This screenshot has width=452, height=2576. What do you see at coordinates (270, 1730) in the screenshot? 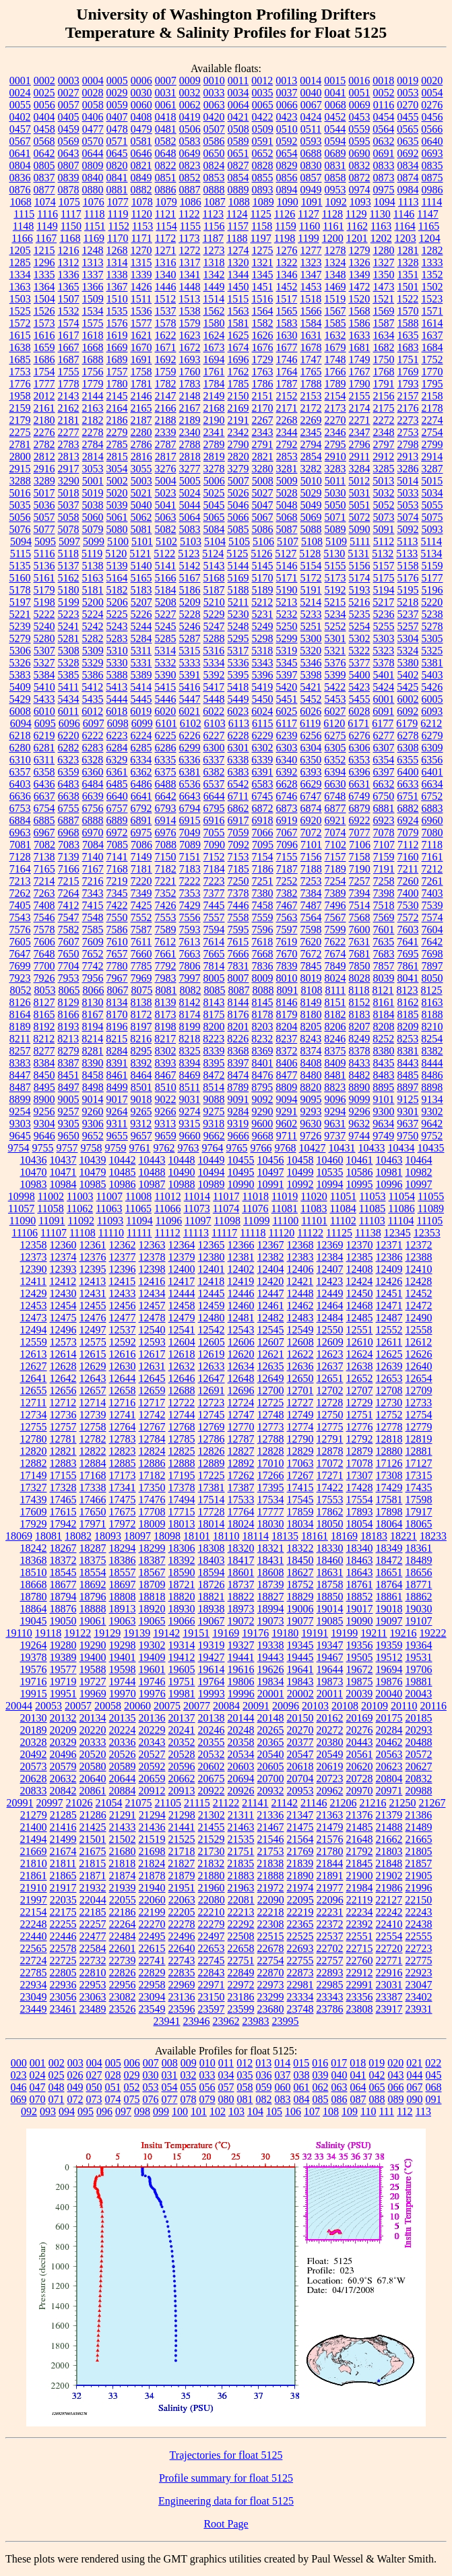
I see `20265` at bounding box center [270, 1730].